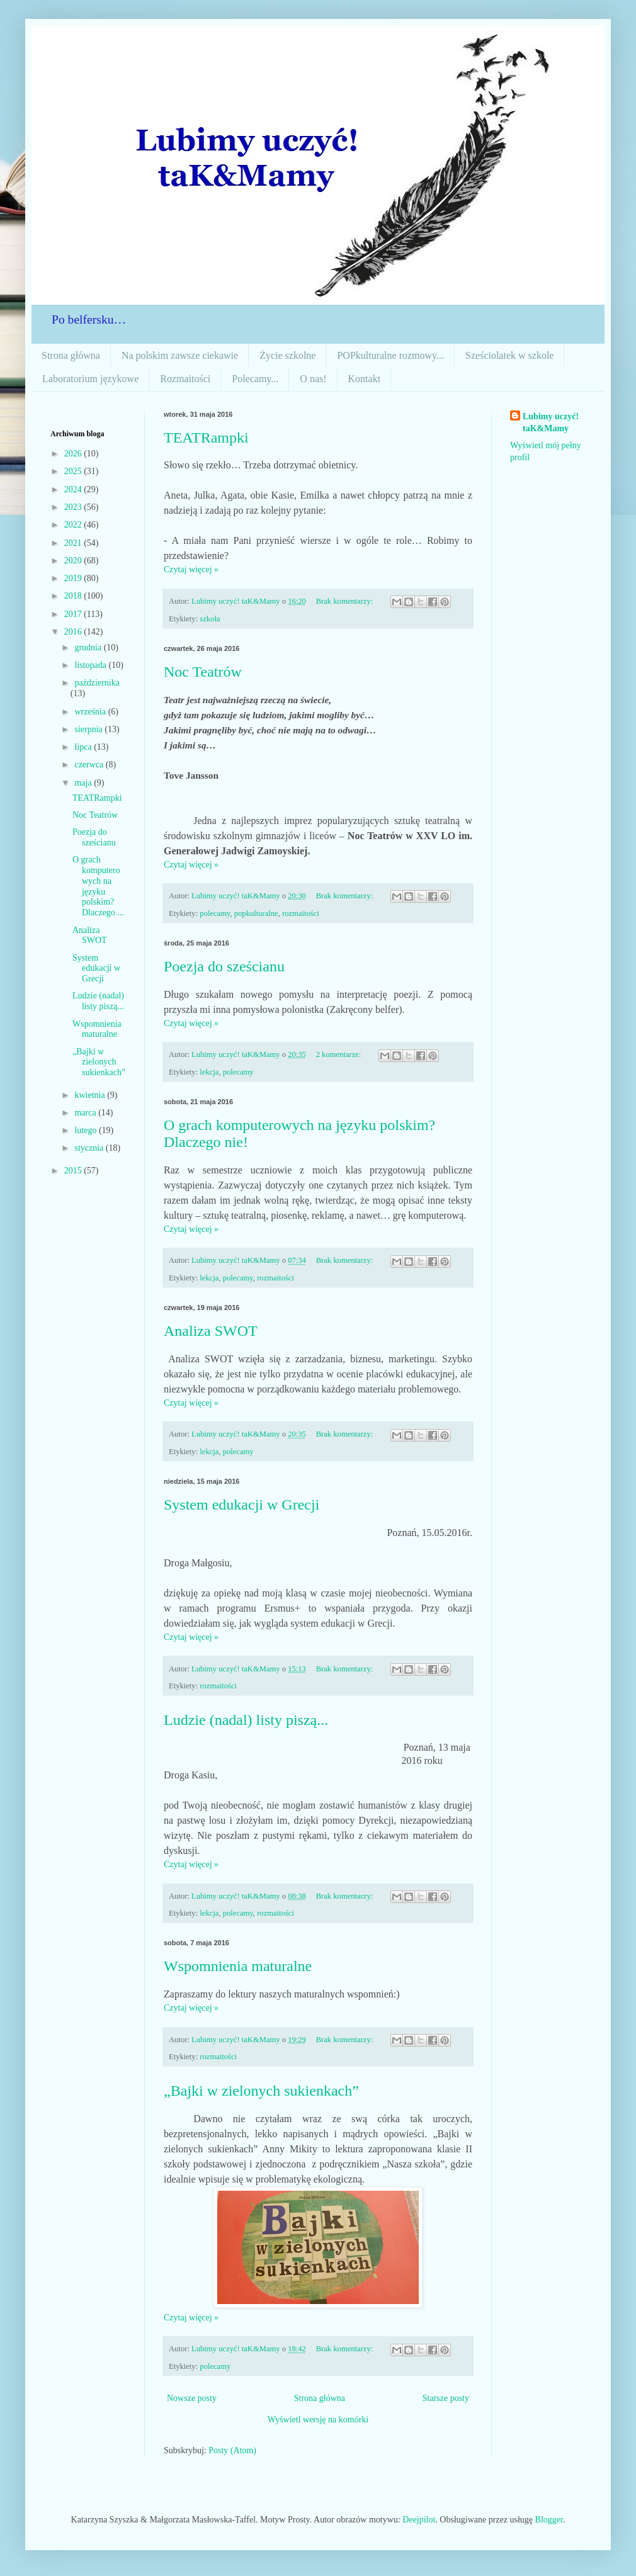 This screenshot has width=636, height=2576. Describe the element at coordinates (418, 2519) in the screenshot. I see `Deejpilot` at that location.